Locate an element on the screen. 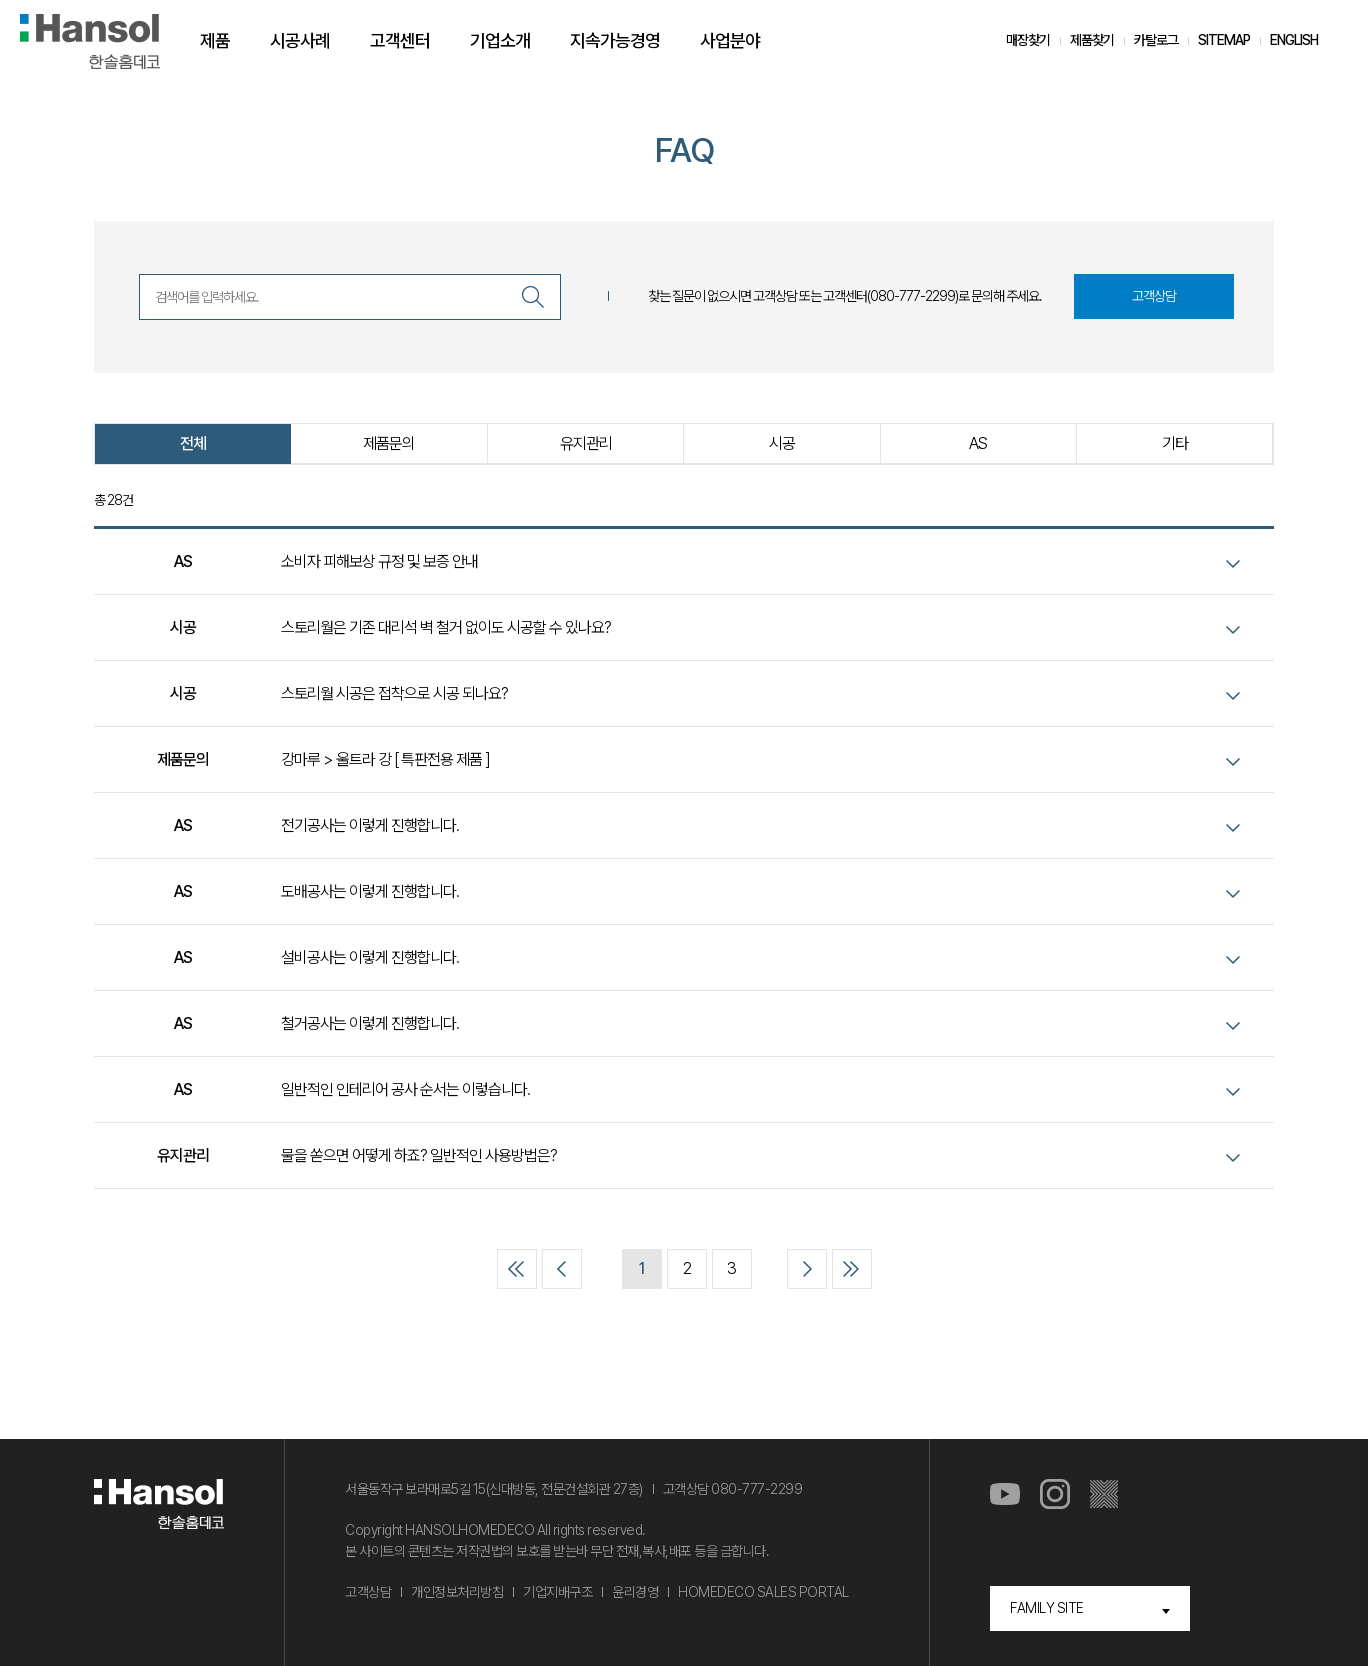  전체 is located at coordinates (193, 443).